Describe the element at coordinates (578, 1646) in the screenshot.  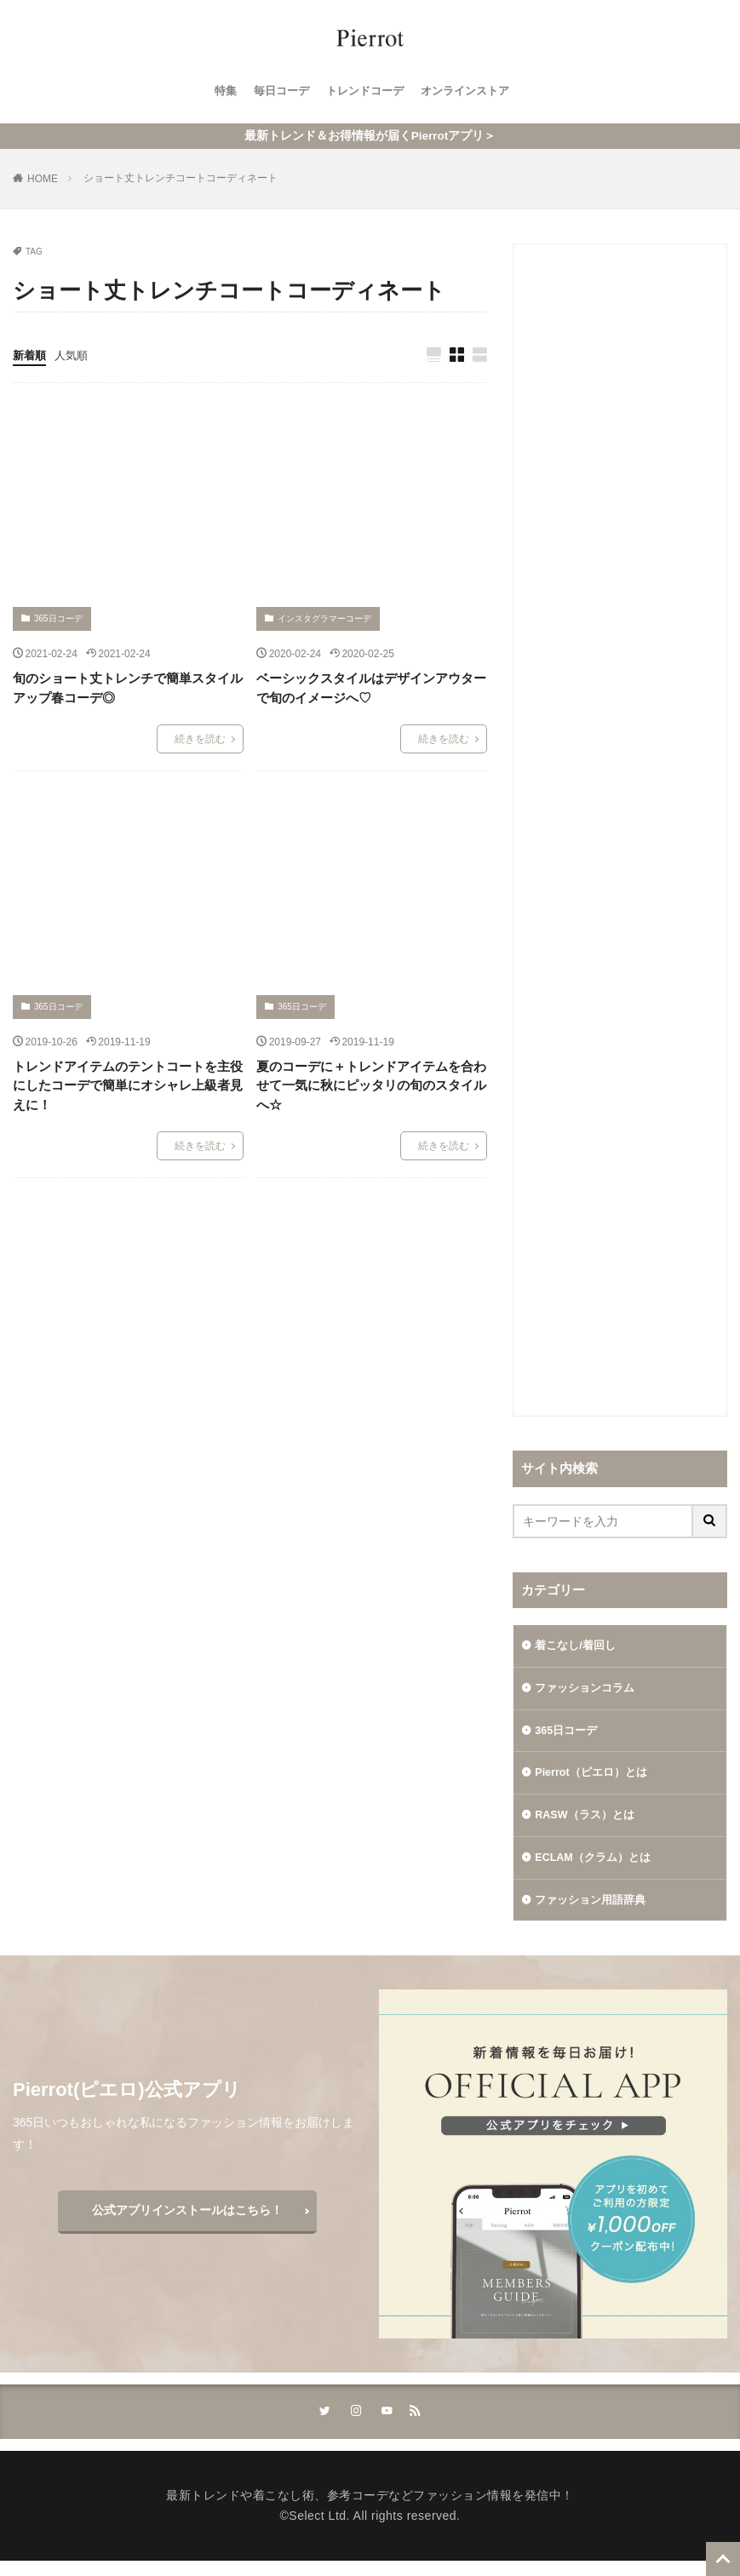
I see `着こなし/着回し` at that location.